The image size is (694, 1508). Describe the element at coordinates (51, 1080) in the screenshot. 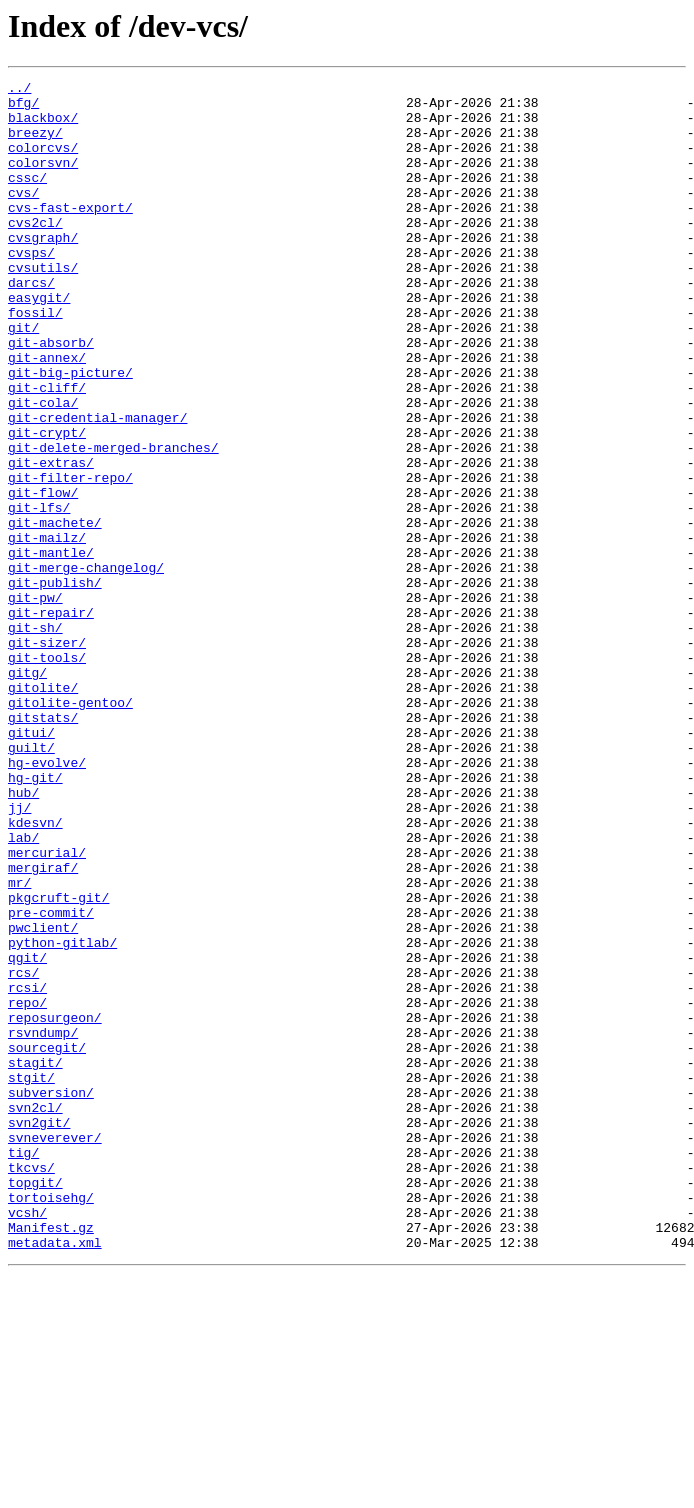

I see `pre-commit/` at that location.